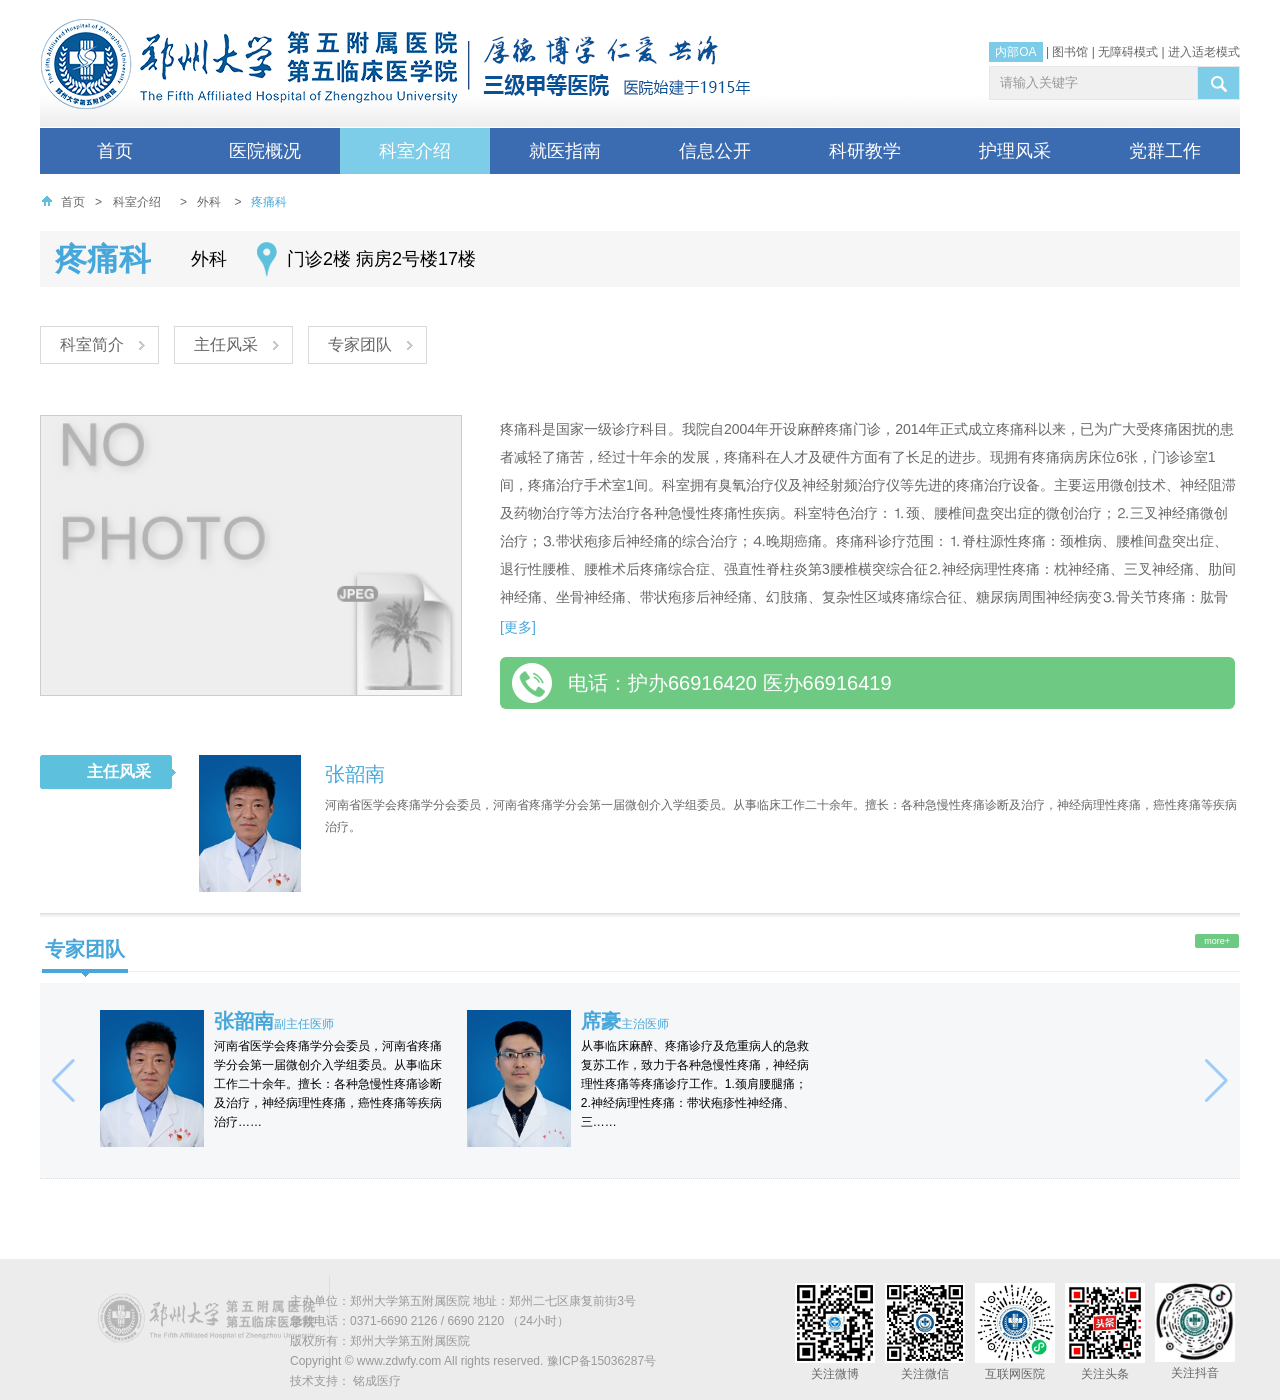 Image resolution: width=1280 pixels, height=1400 pixels. I want to click on more+, so click(1217, 941).